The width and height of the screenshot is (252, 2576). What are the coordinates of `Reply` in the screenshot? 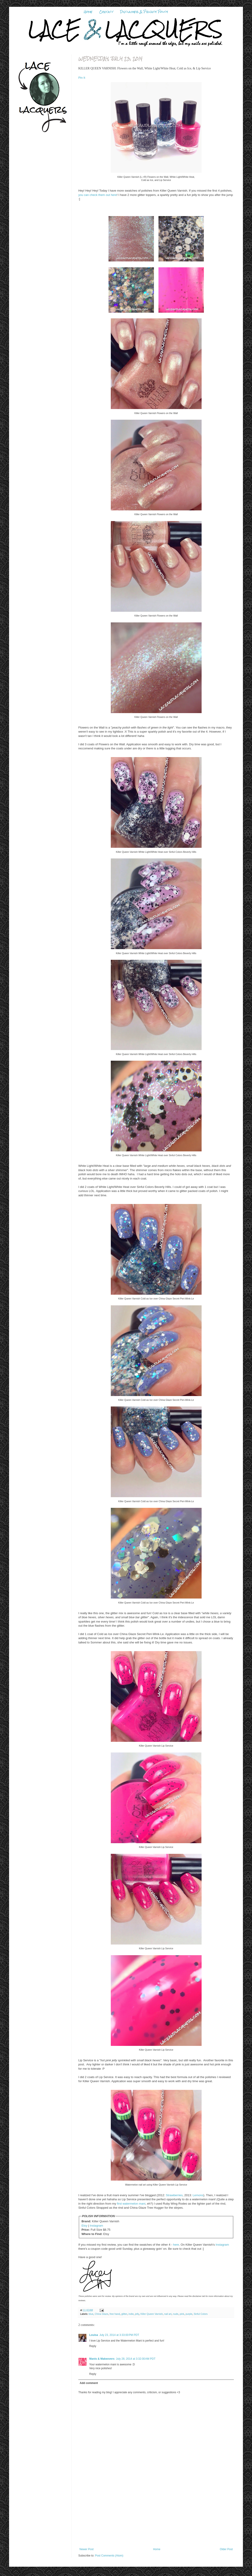 It's located at (92, 2346).